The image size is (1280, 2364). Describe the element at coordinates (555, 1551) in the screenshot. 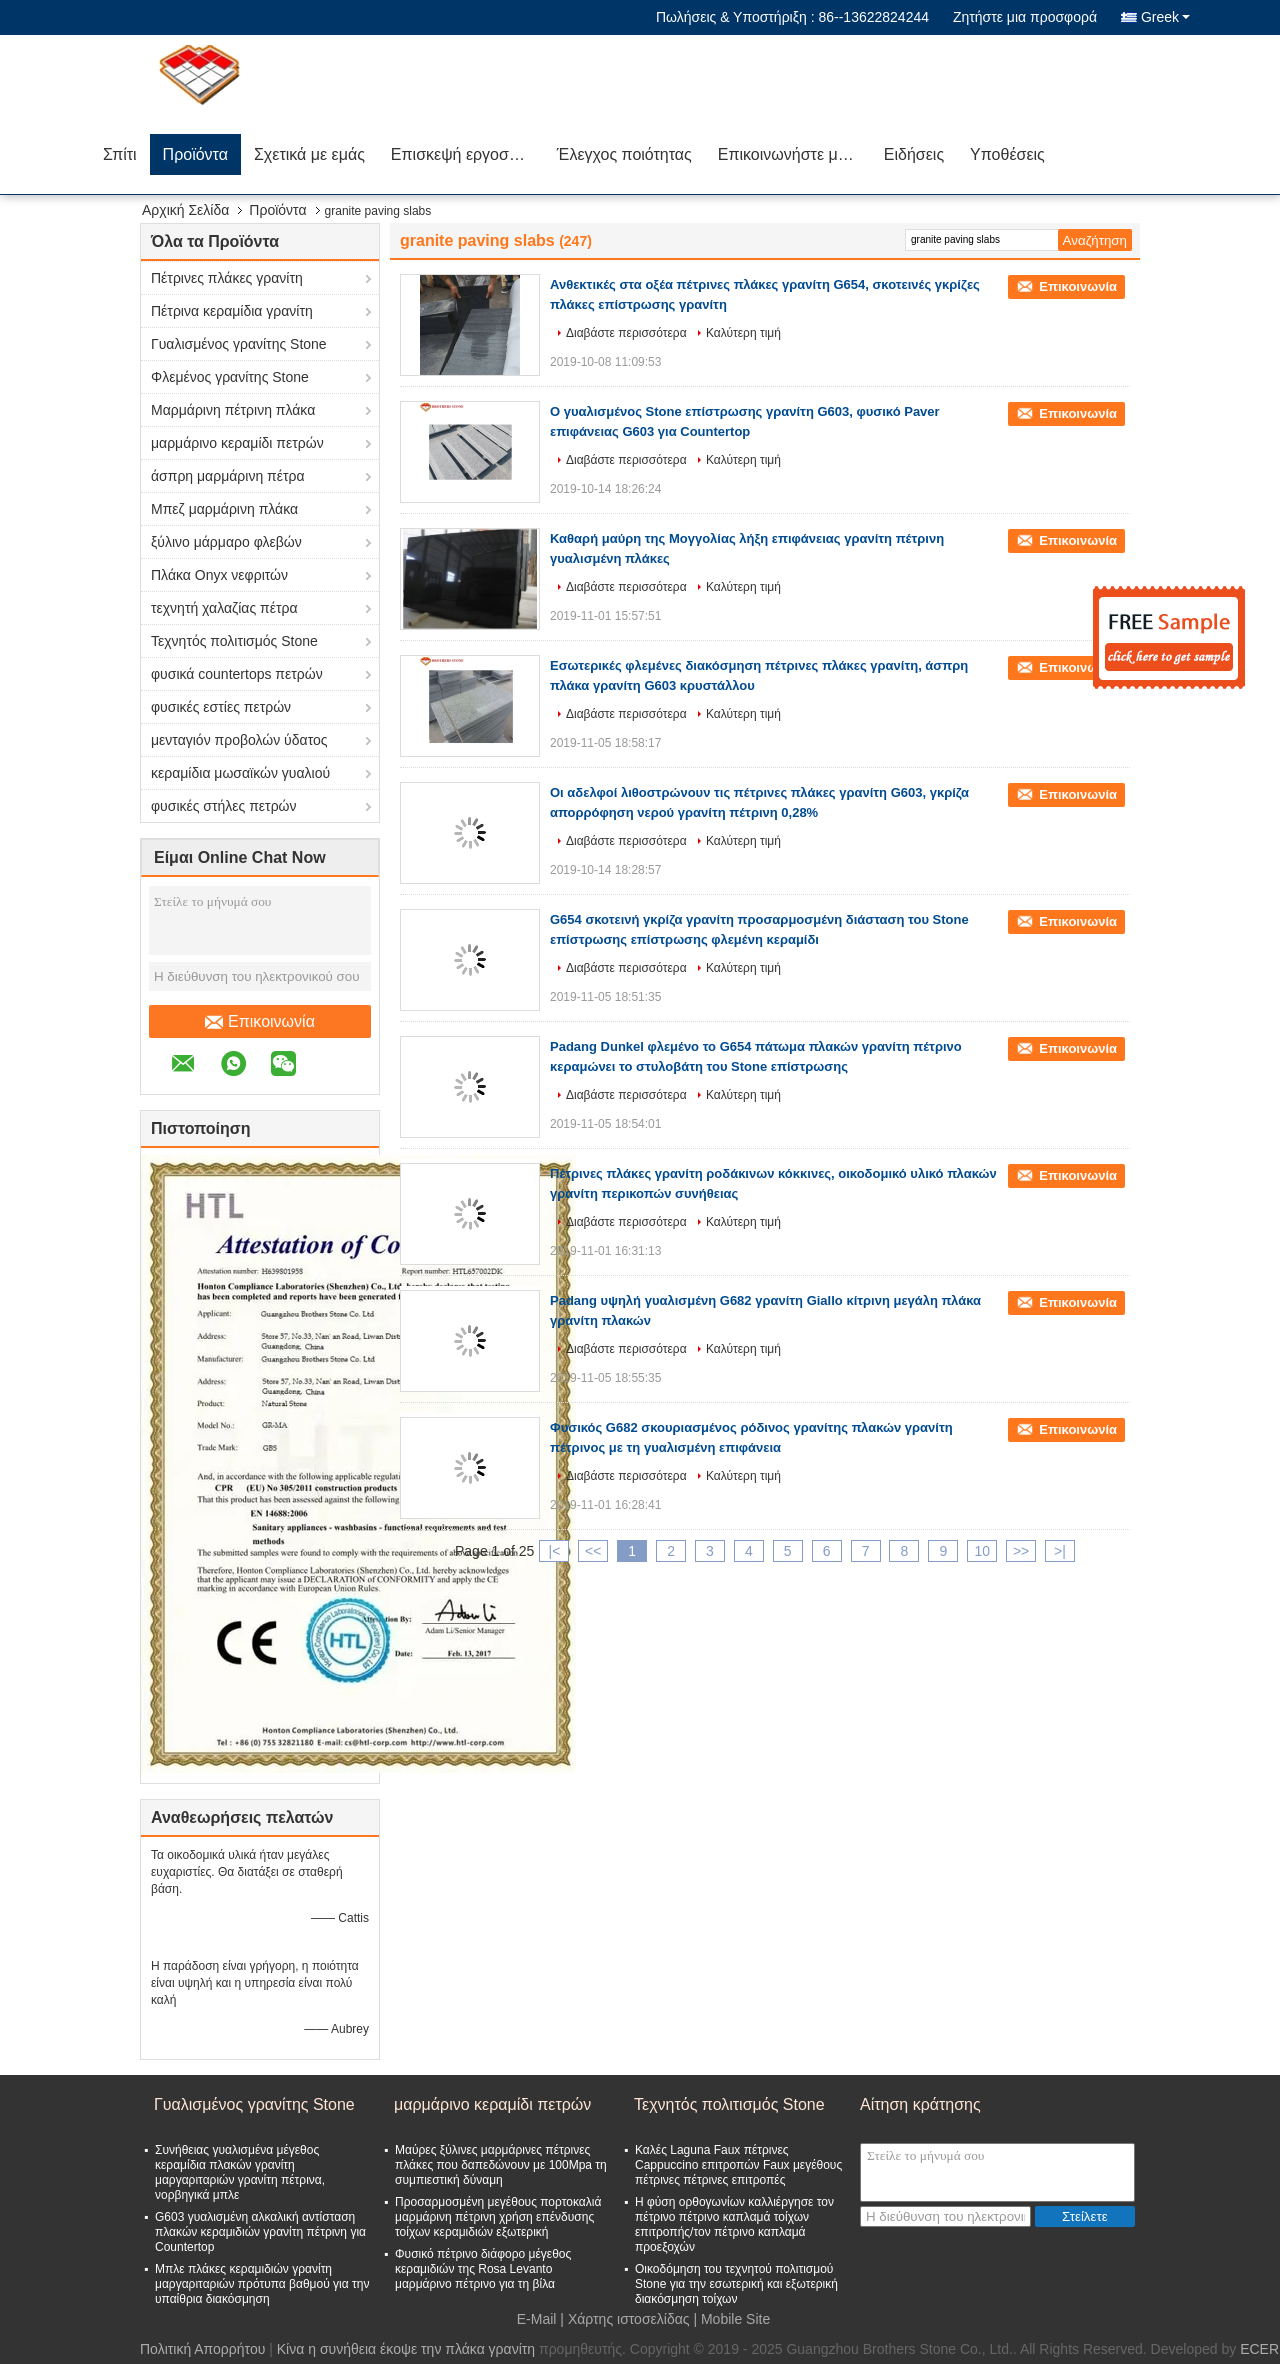

I see `|<` at that location.